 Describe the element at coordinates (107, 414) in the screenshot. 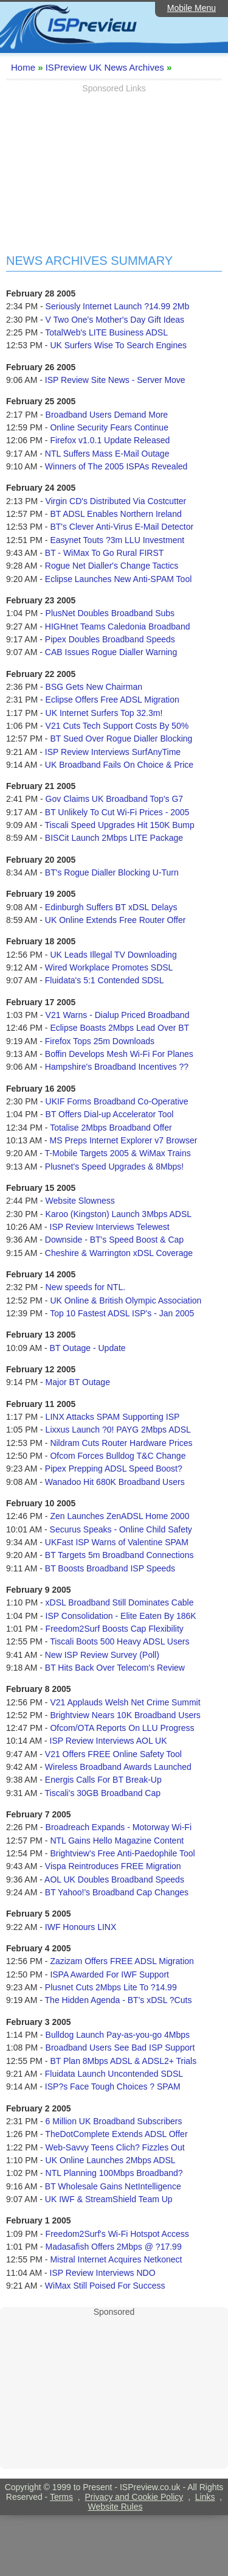

I see `Broadband Users Demand More` at that location.